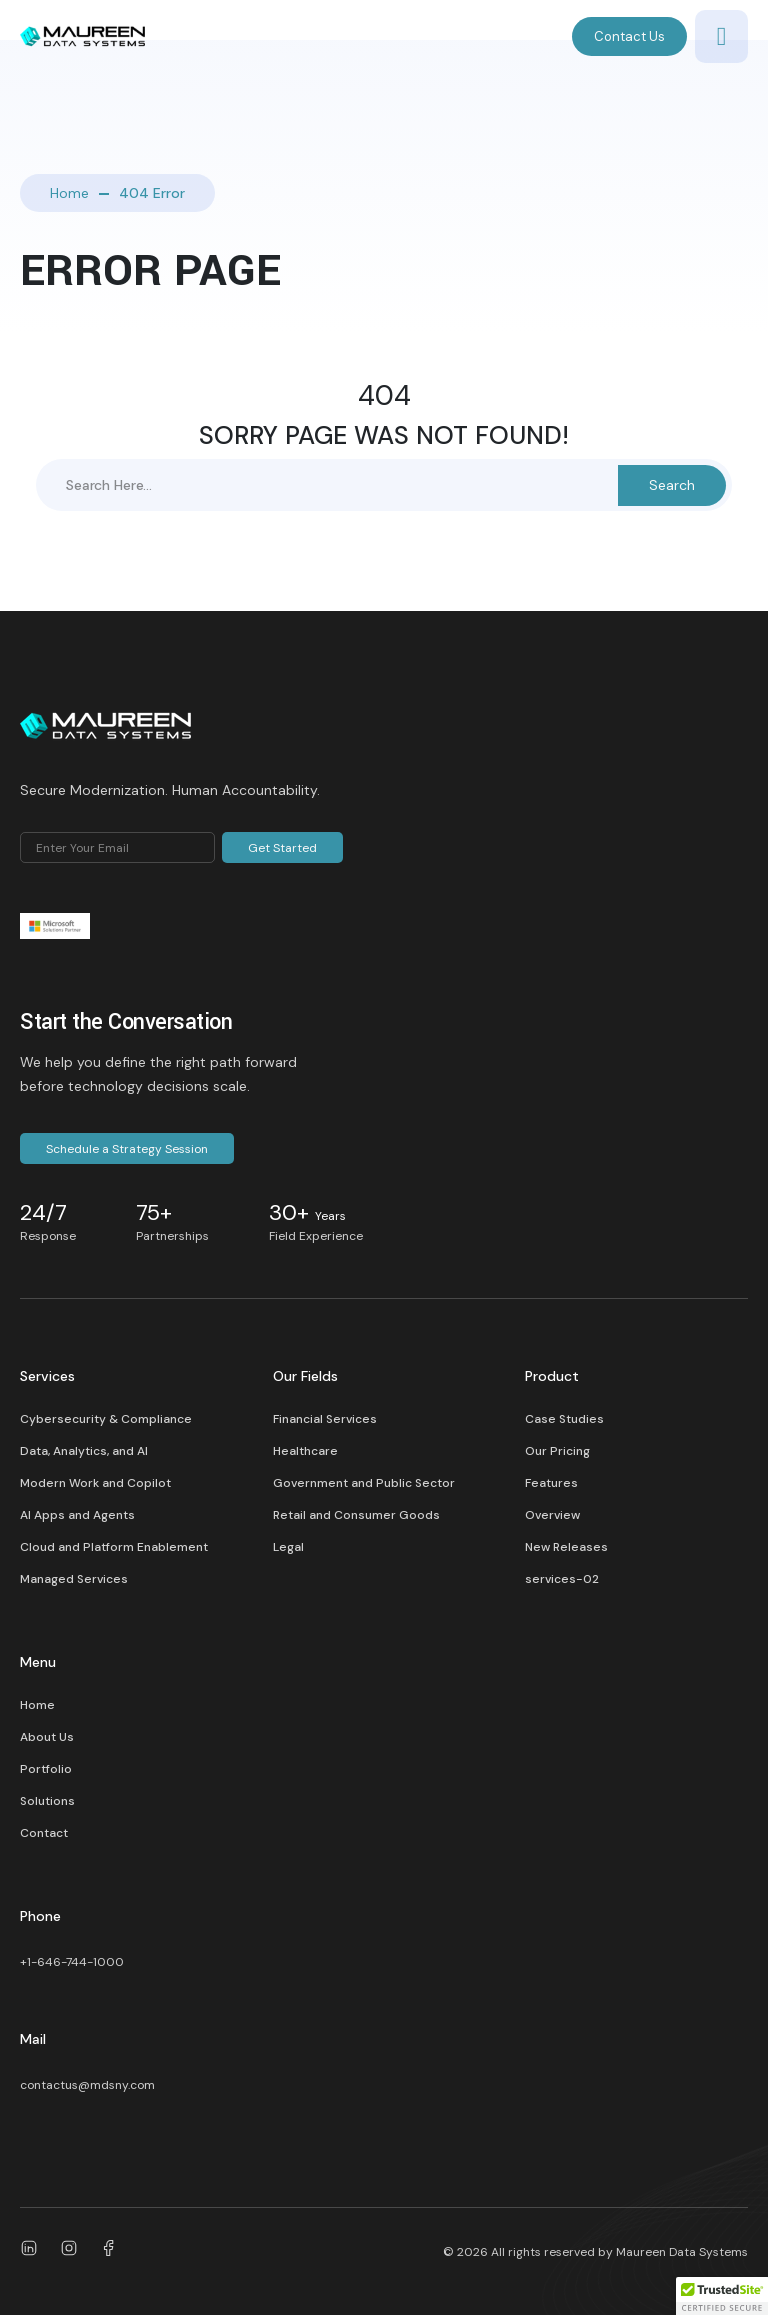  I want to click on Contact, so click(44, 1833).